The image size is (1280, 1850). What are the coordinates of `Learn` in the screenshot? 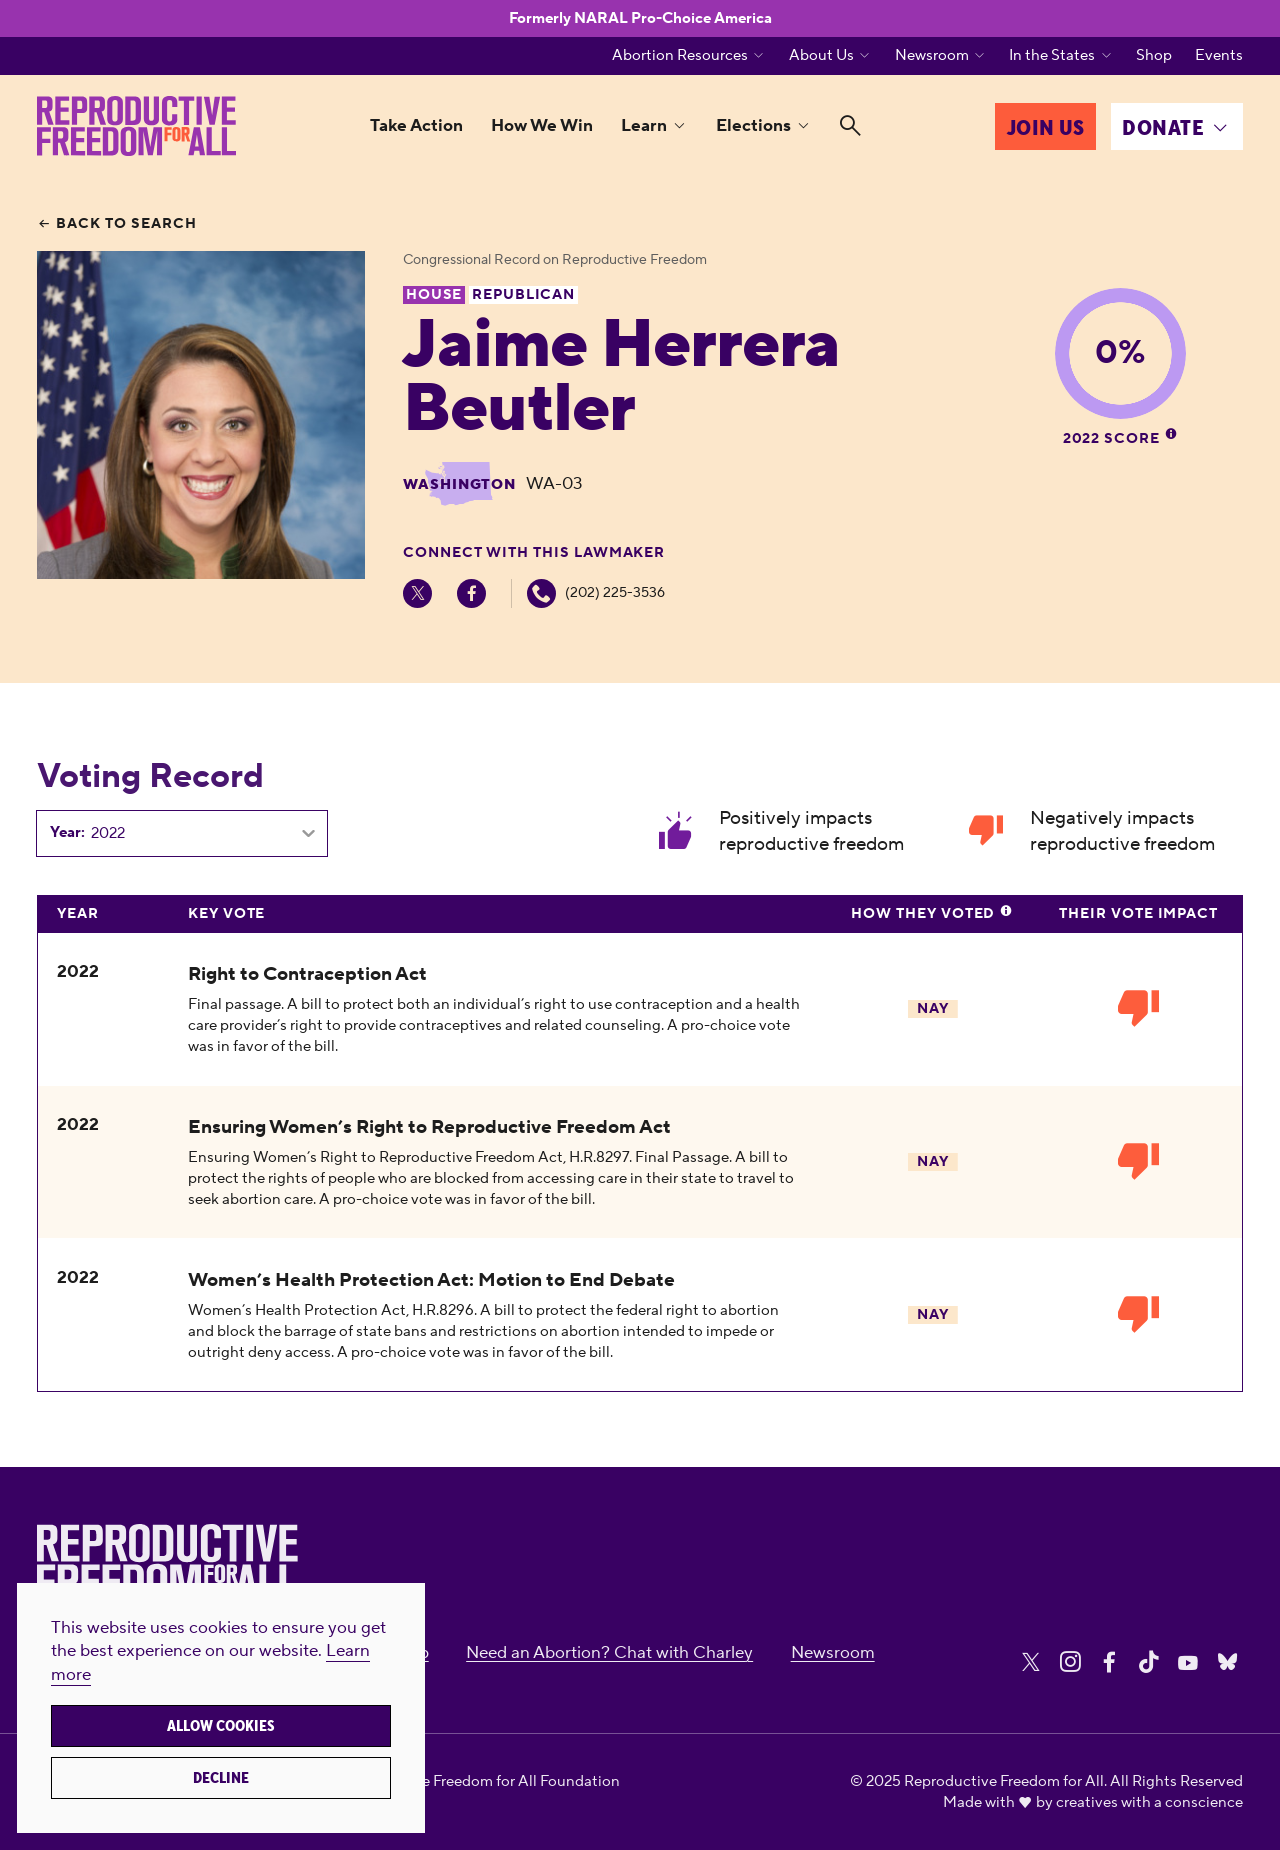 It's located at (644, 126).